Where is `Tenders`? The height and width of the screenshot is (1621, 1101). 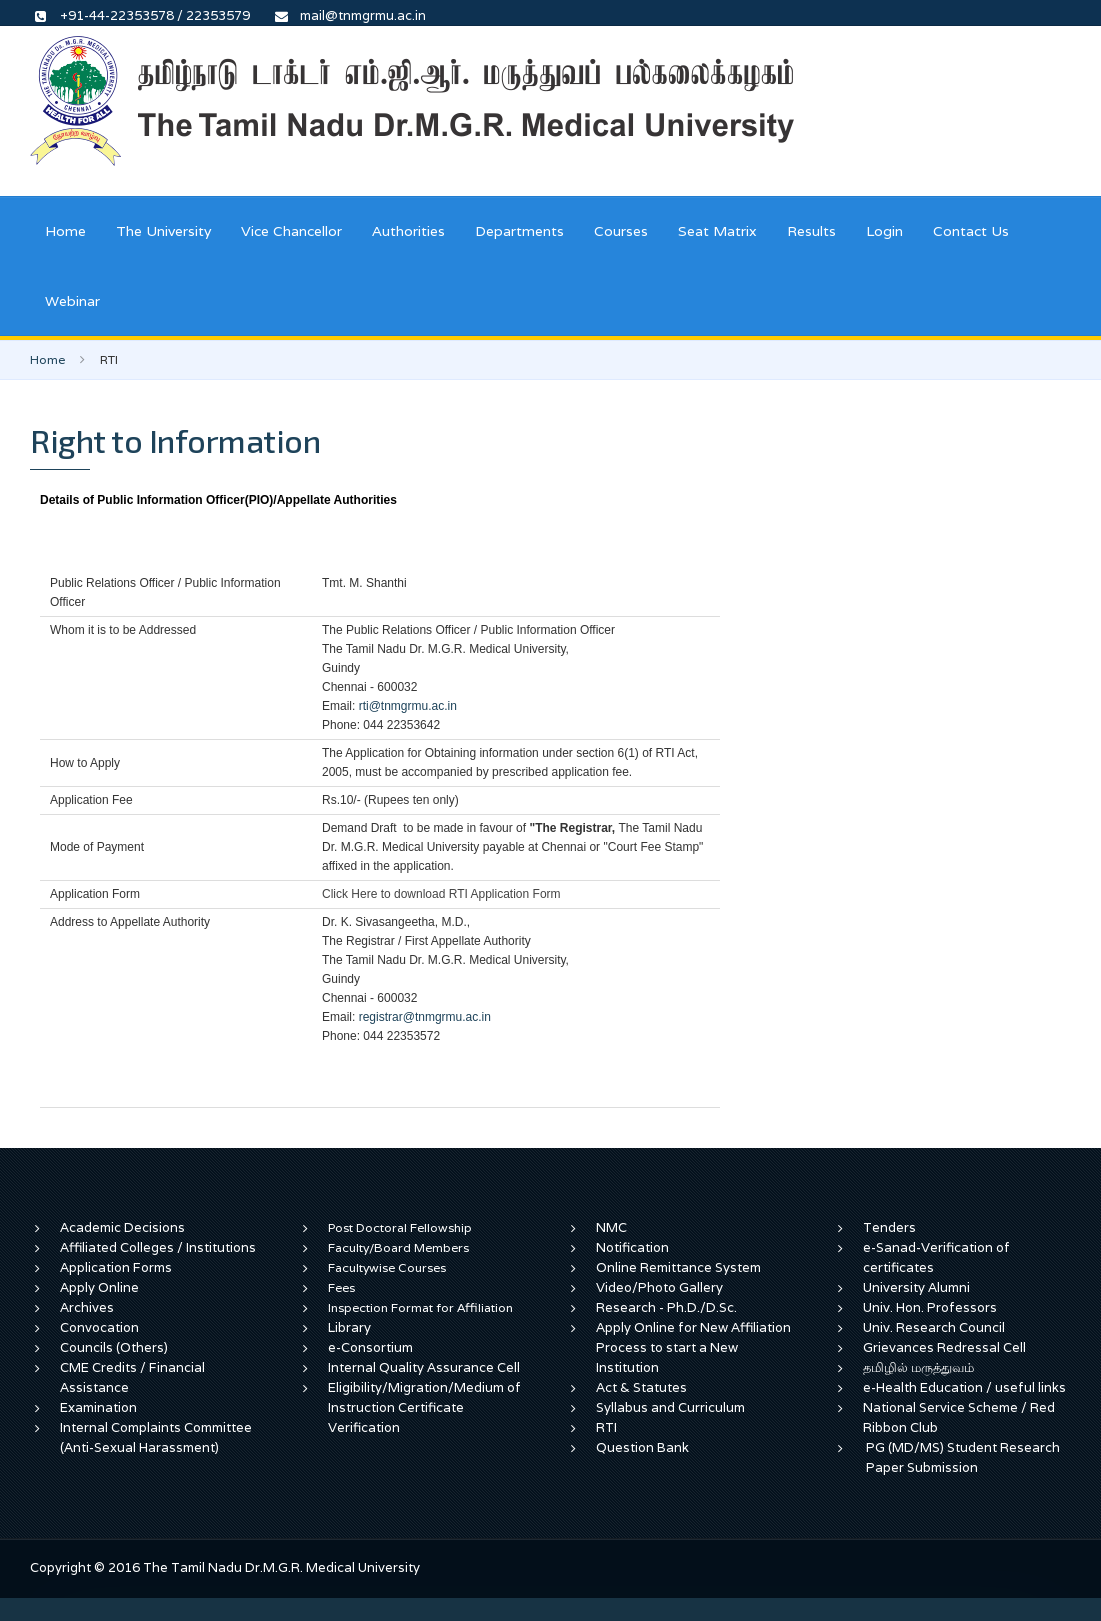
Tenders is located at coordinates (889, 1227).